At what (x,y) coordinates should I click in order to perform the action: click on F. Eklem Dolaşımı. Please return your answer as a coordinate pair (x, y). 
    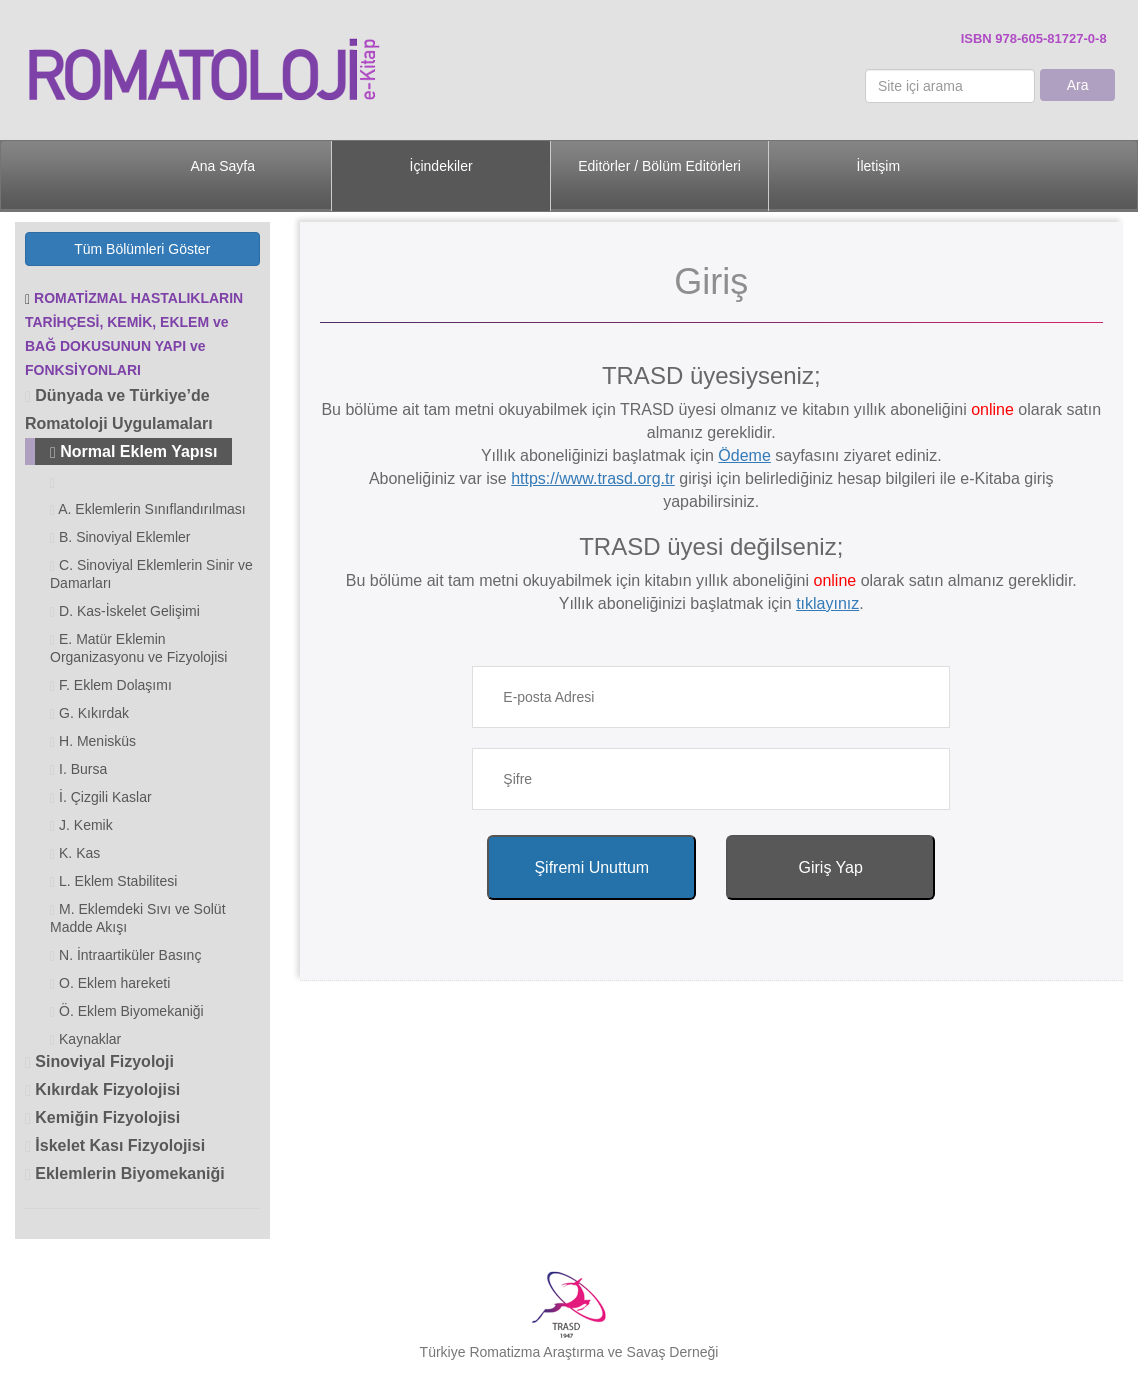
    Looking at the image, I should click on (111, 685).